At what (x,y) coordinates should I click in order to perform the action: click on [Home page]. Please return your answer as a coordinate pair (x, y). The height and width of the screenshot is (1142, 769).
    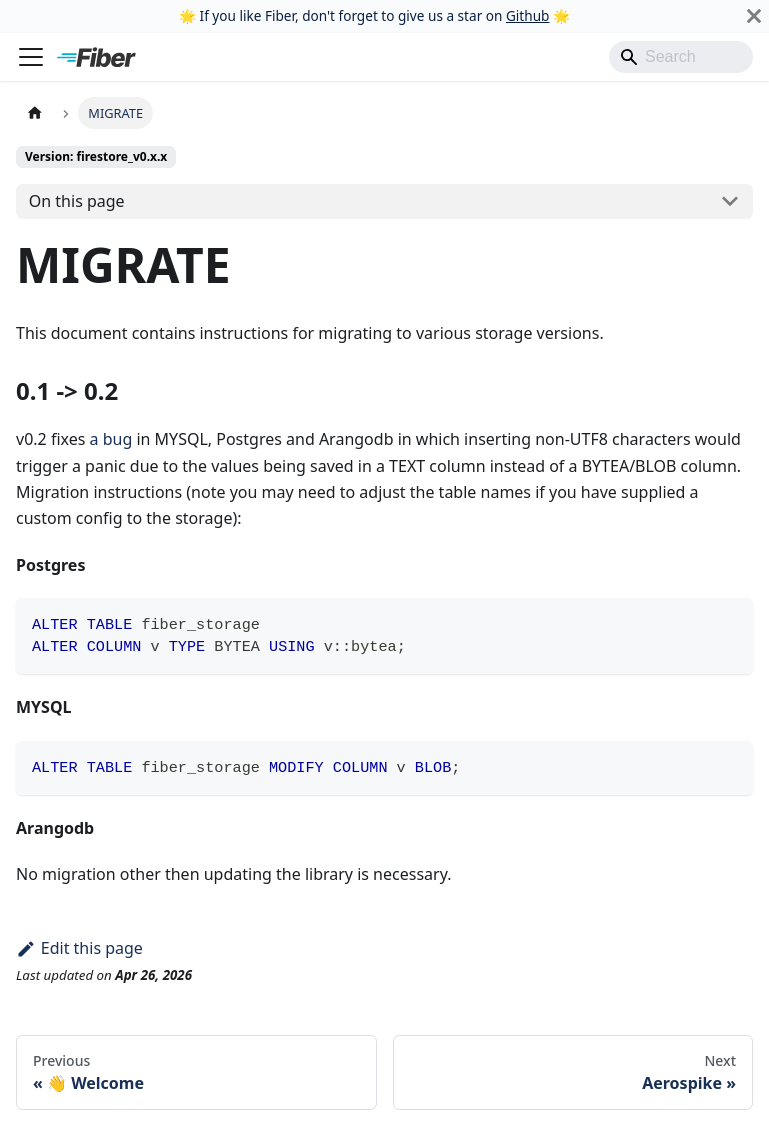
    Looking at the image, I should click on (35, 112).